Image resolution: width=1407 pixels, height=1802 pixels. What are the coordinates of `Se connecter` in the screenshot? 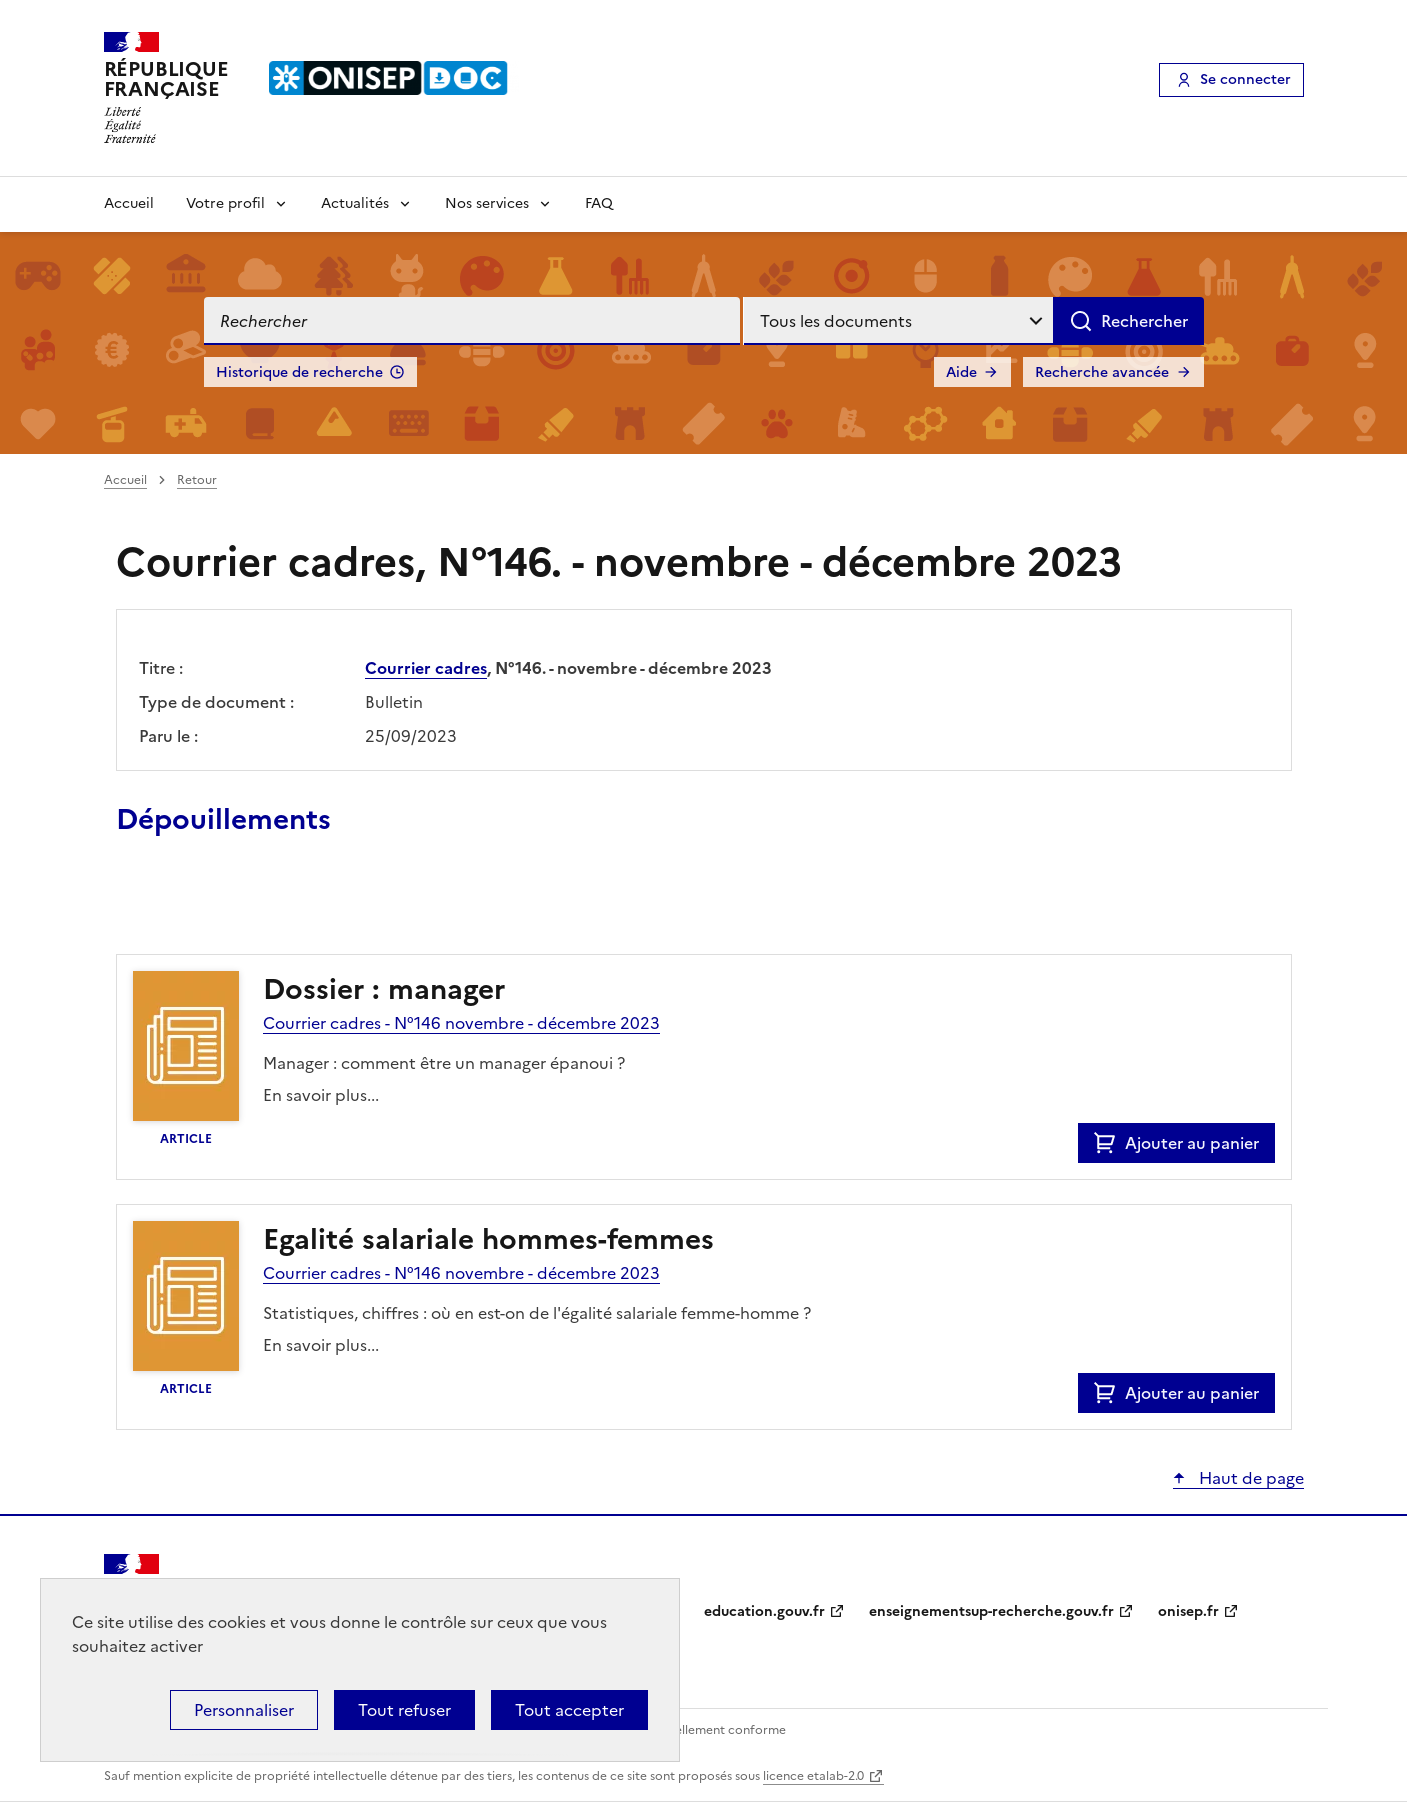 It's located at (1245, 79).